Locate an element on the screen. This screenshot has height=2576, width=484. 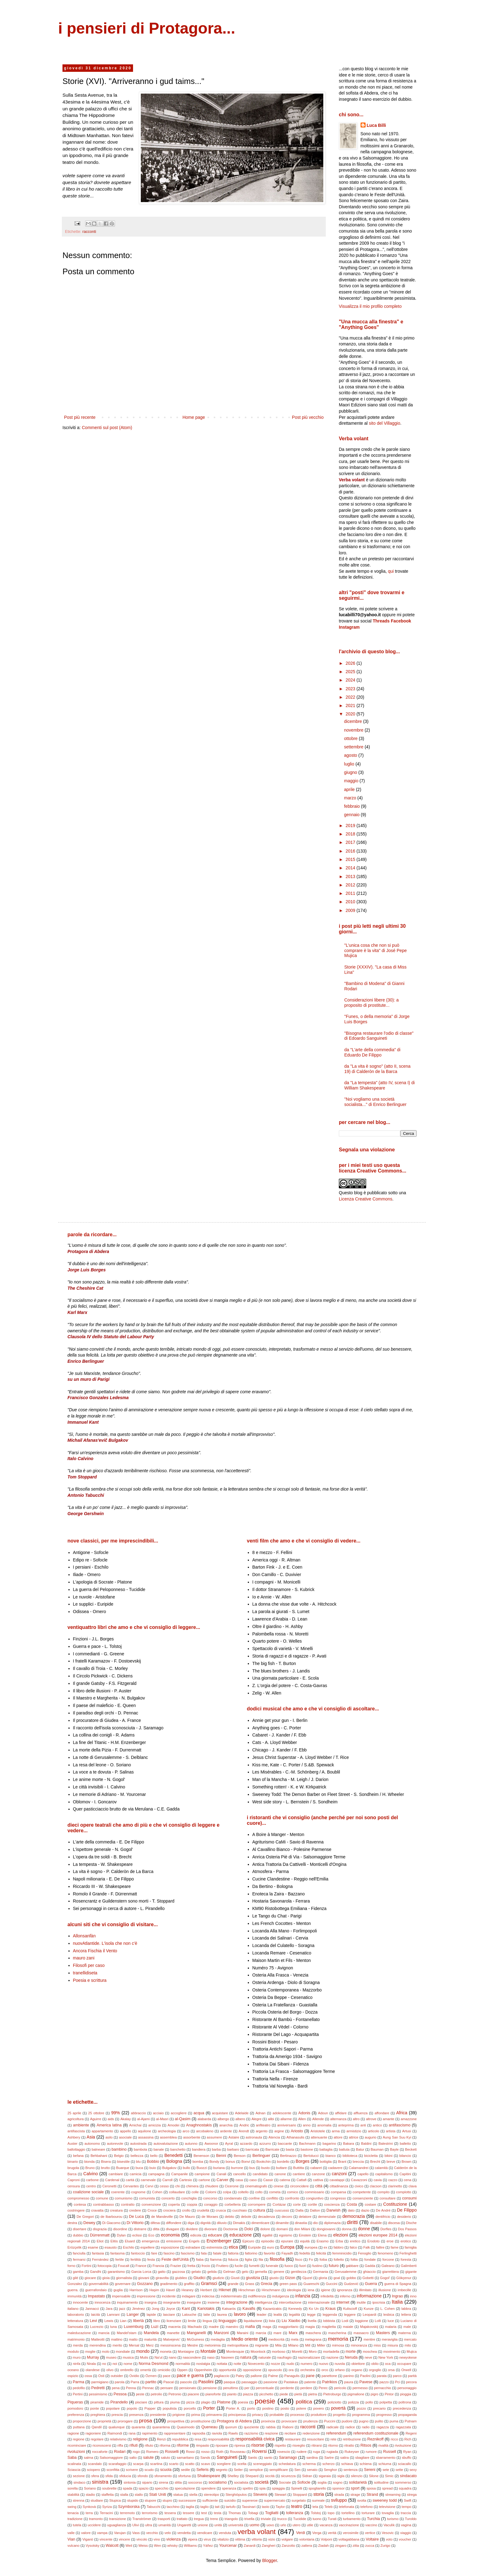
diritti is located at coordinates (352, 2222).